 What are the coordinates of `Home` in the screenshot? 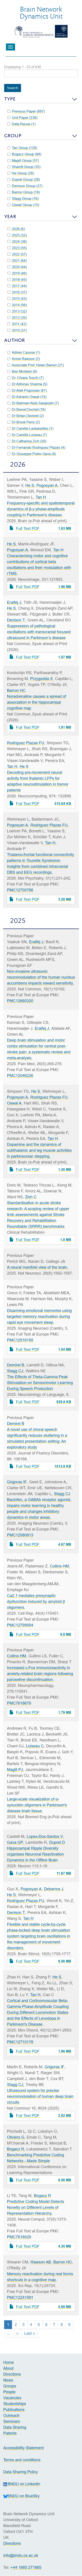 It's located at (8, 2362).